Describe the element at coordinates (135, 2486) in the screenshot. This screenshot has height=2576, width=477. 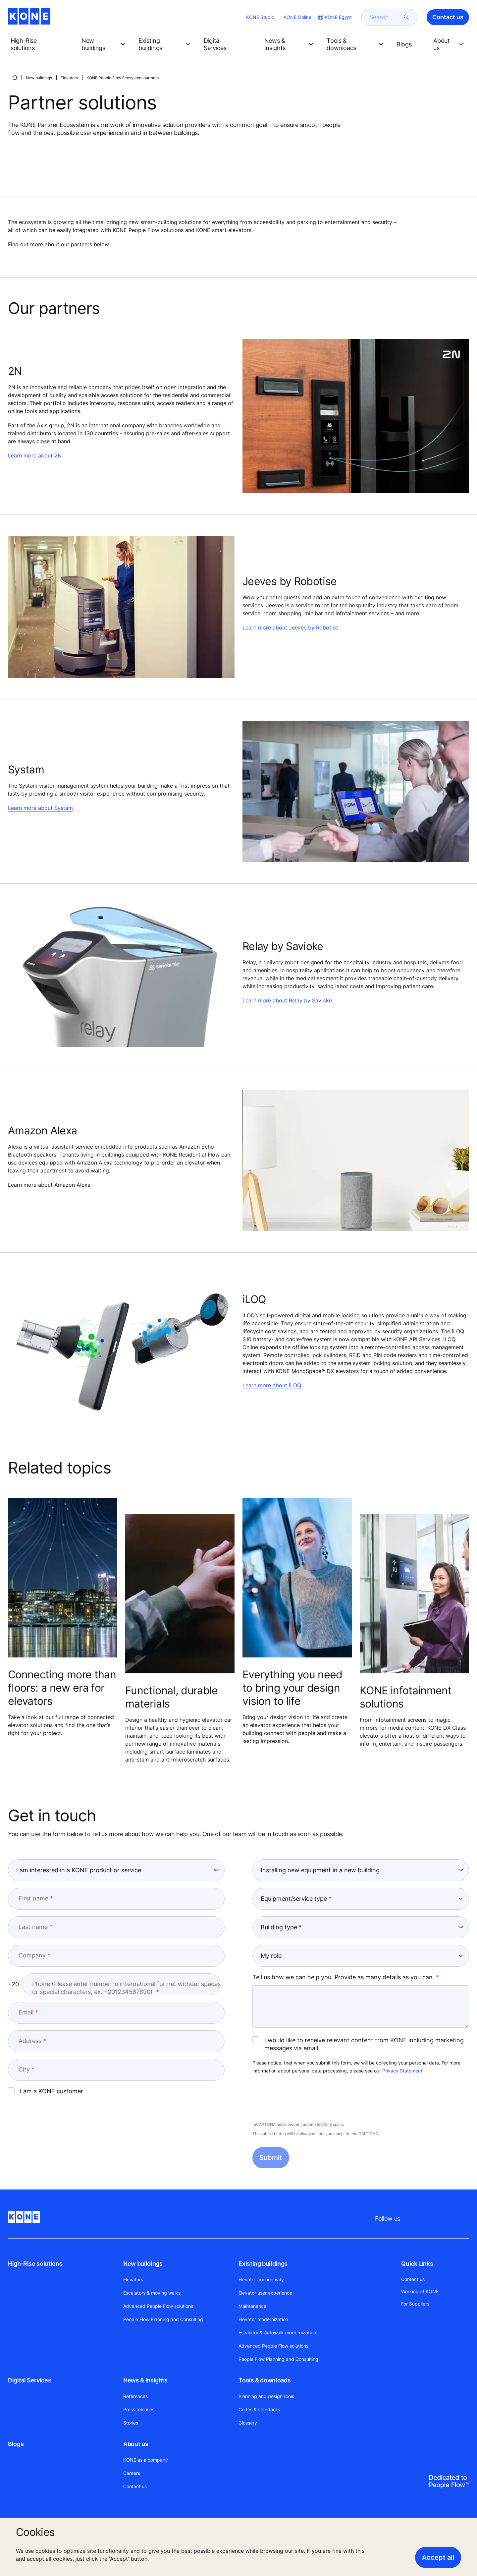
I see `Contact us` at that location.